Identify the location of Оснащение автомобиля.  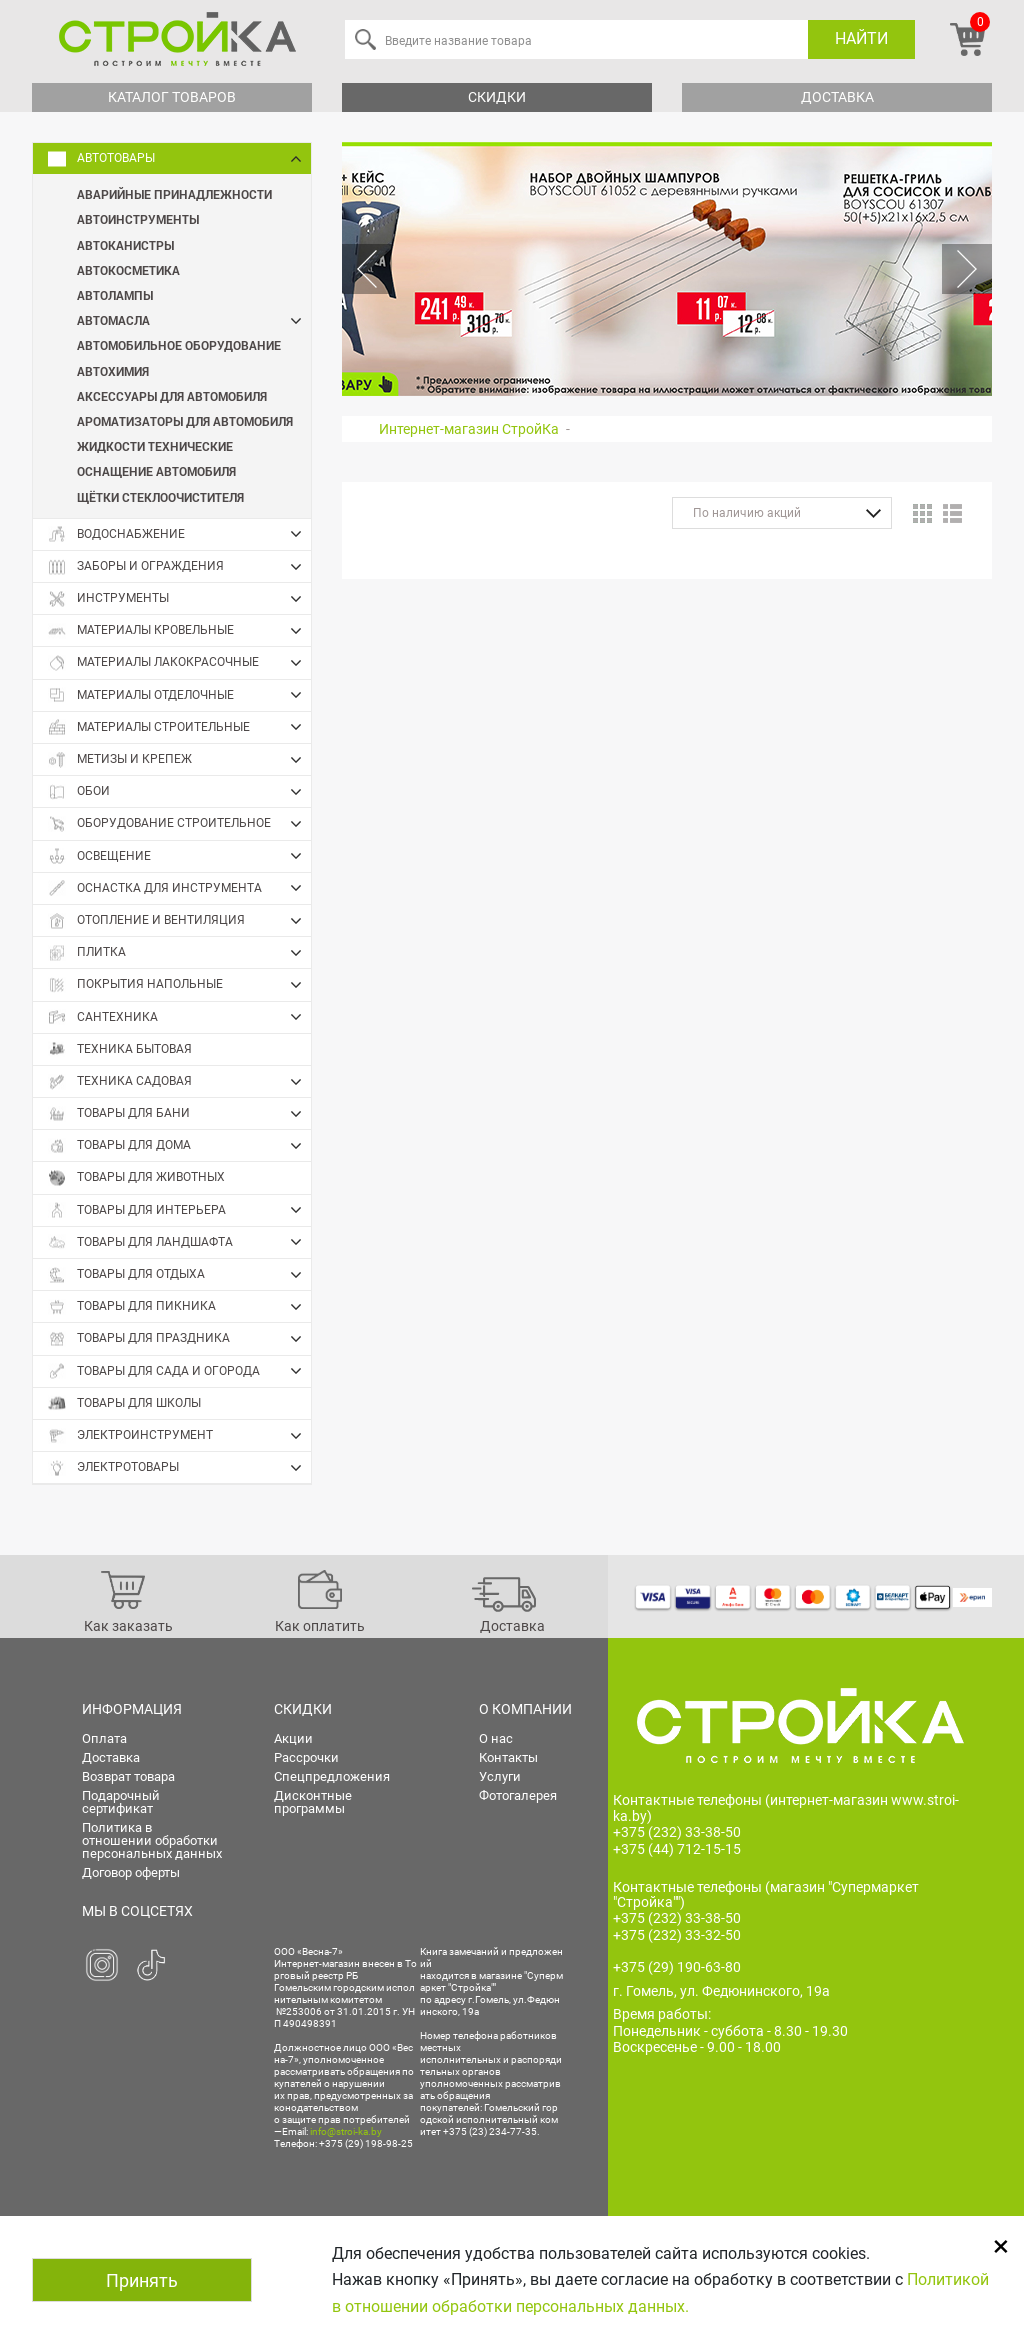
(156, 471).